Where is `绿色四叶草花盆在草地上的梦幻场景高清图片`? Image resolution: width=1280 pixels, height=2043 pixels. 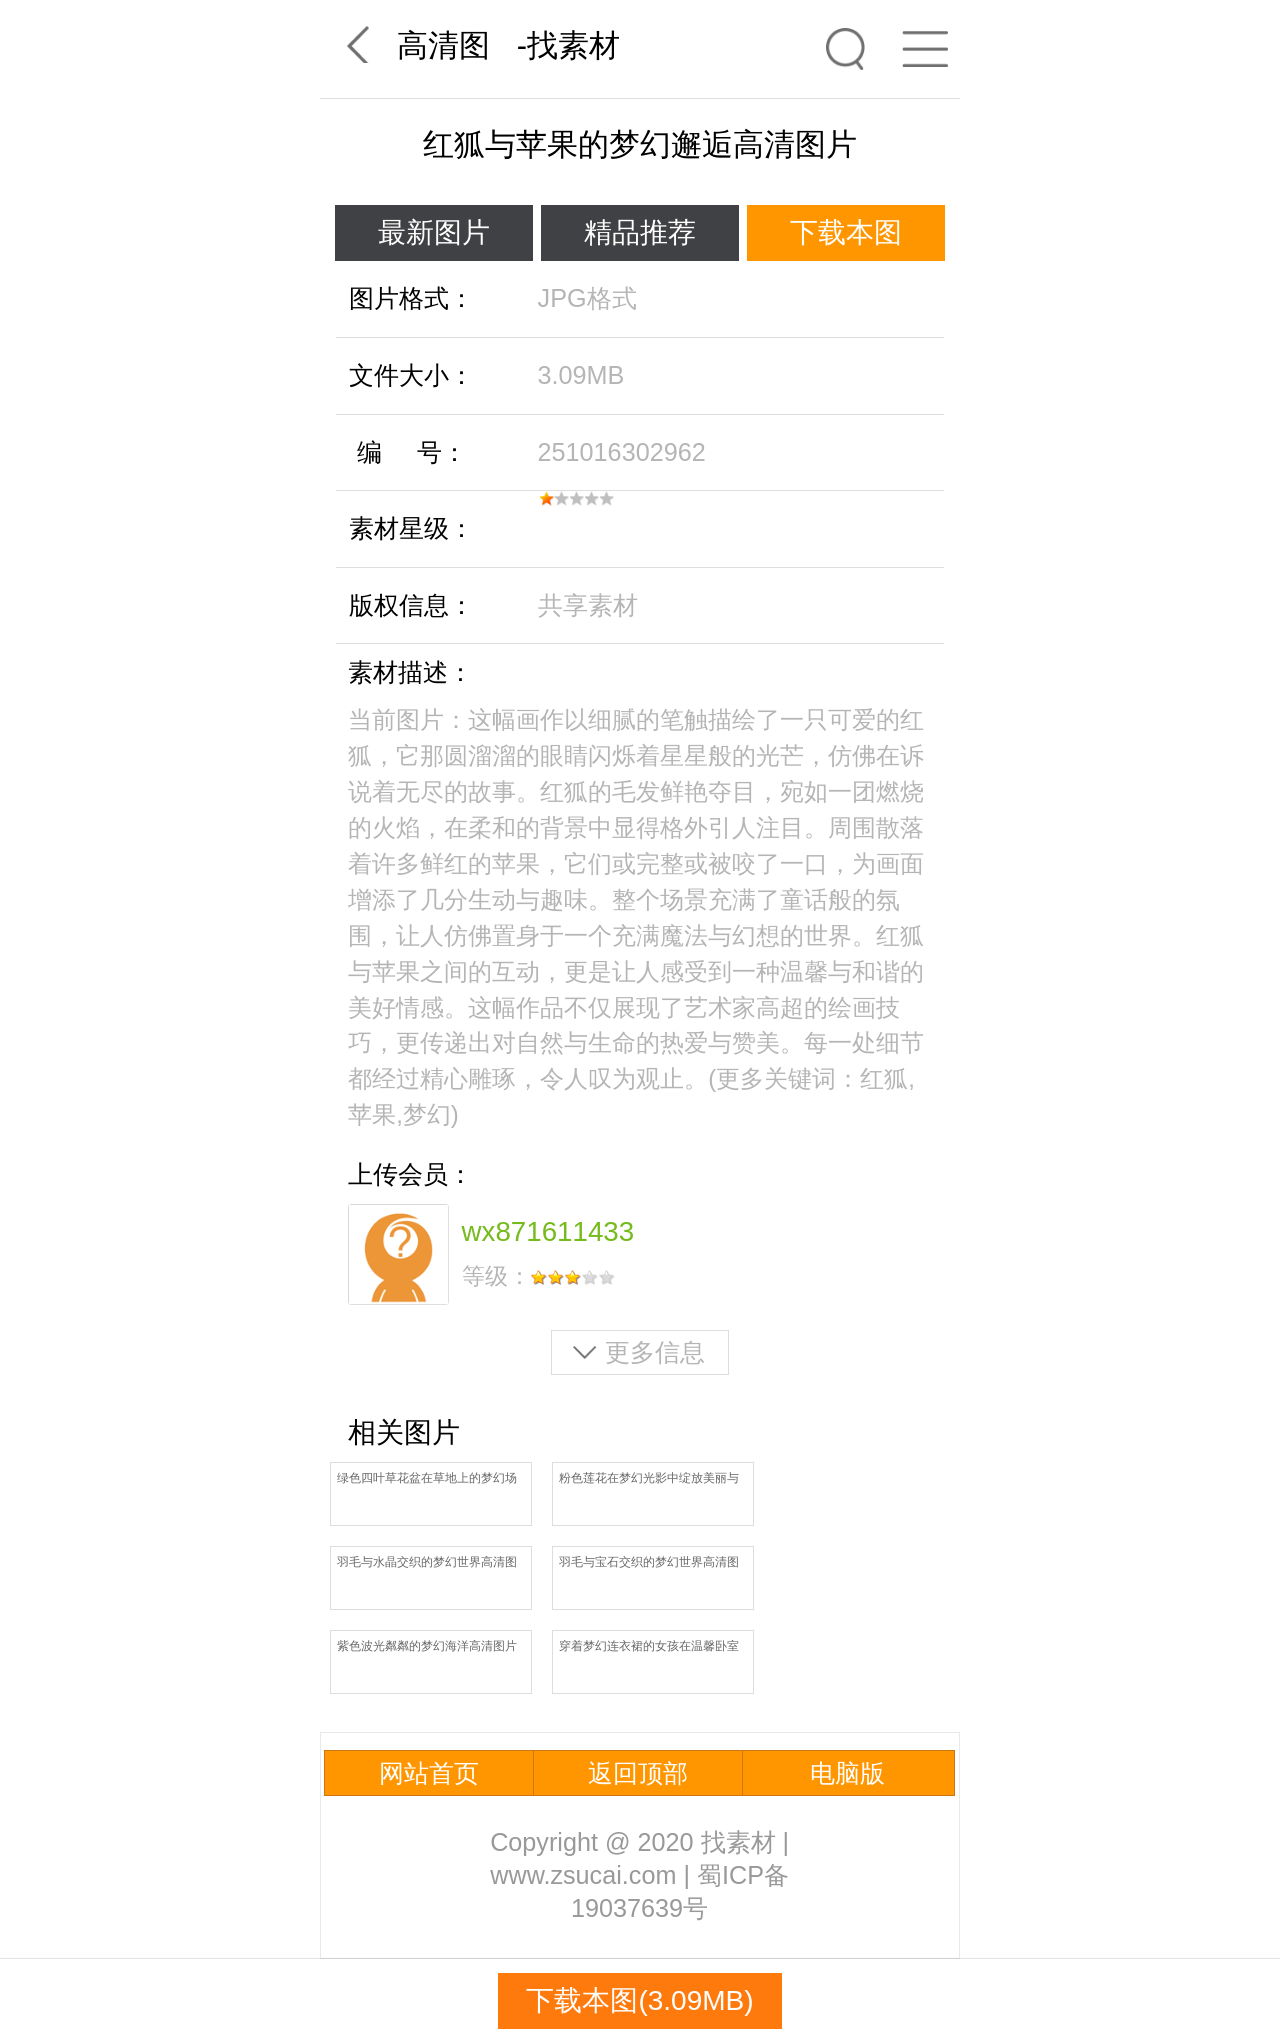
绿色四叶草花盆在草地上的梦幻场景高清图片 is located at coordinates (427, 1479).